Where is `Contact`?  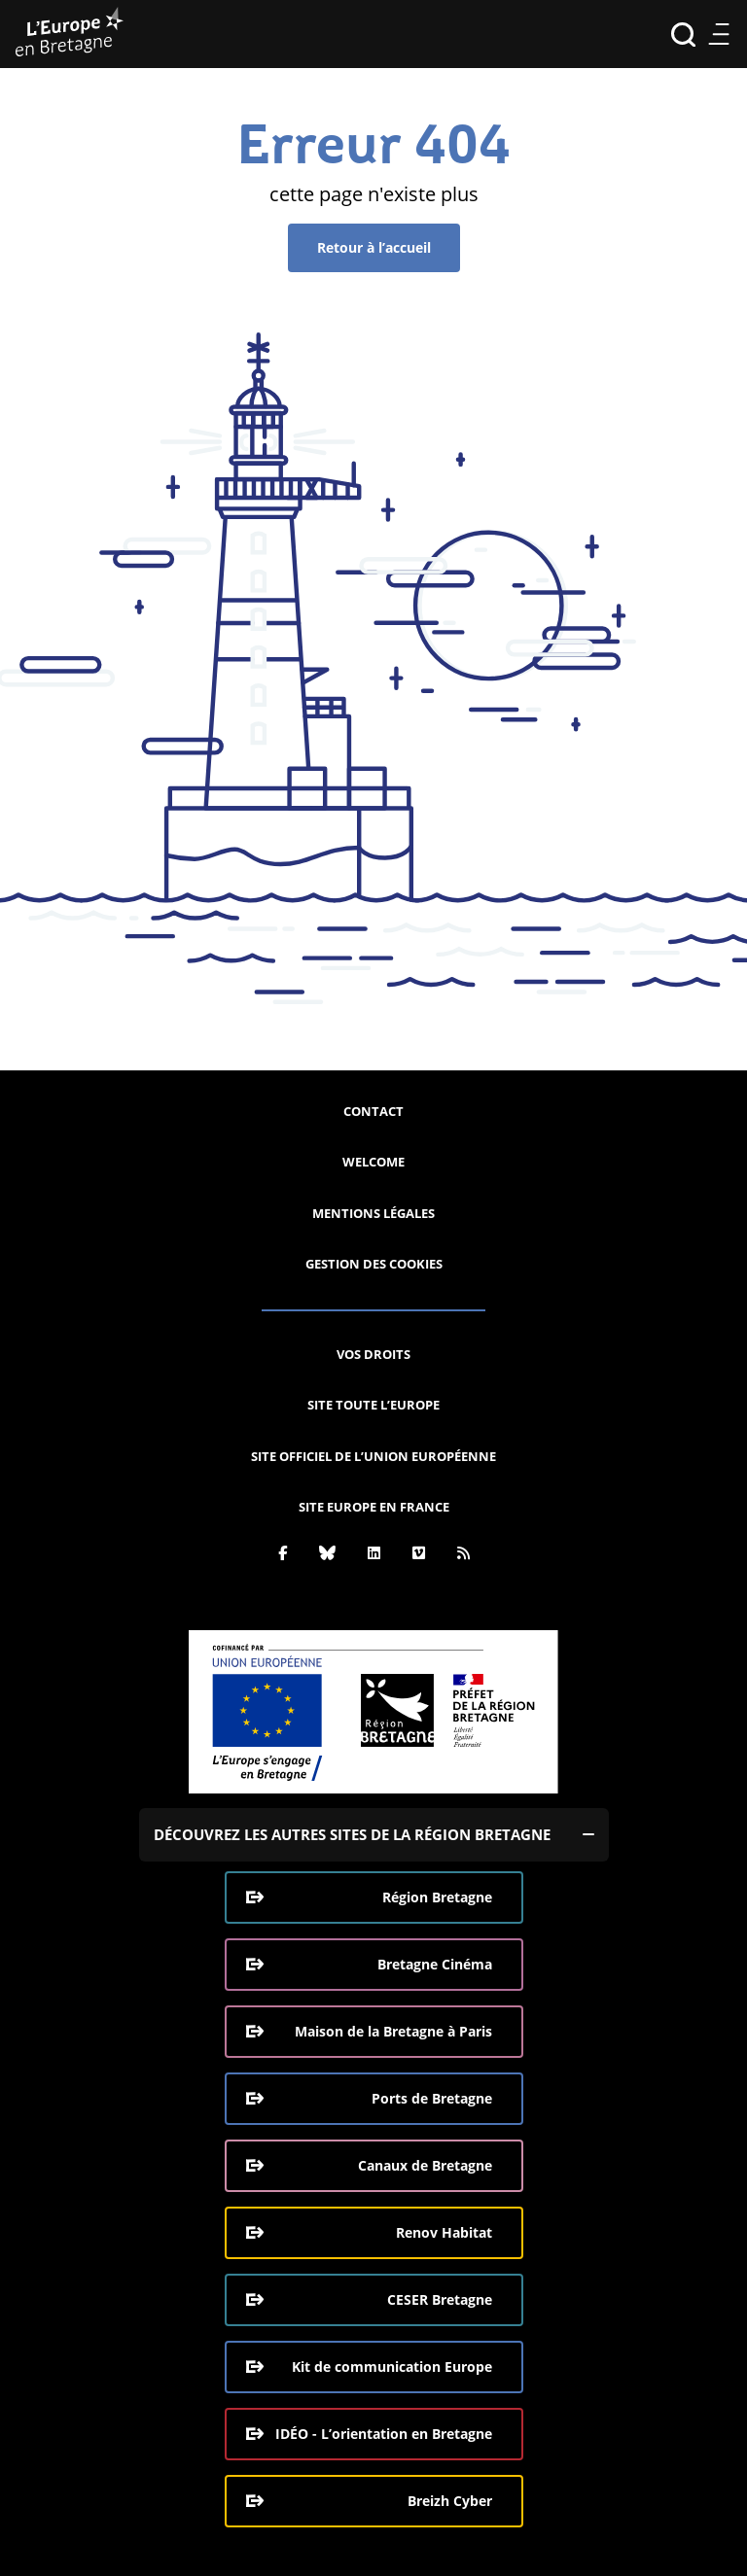
Contact is located at coordinates (373, 1111).